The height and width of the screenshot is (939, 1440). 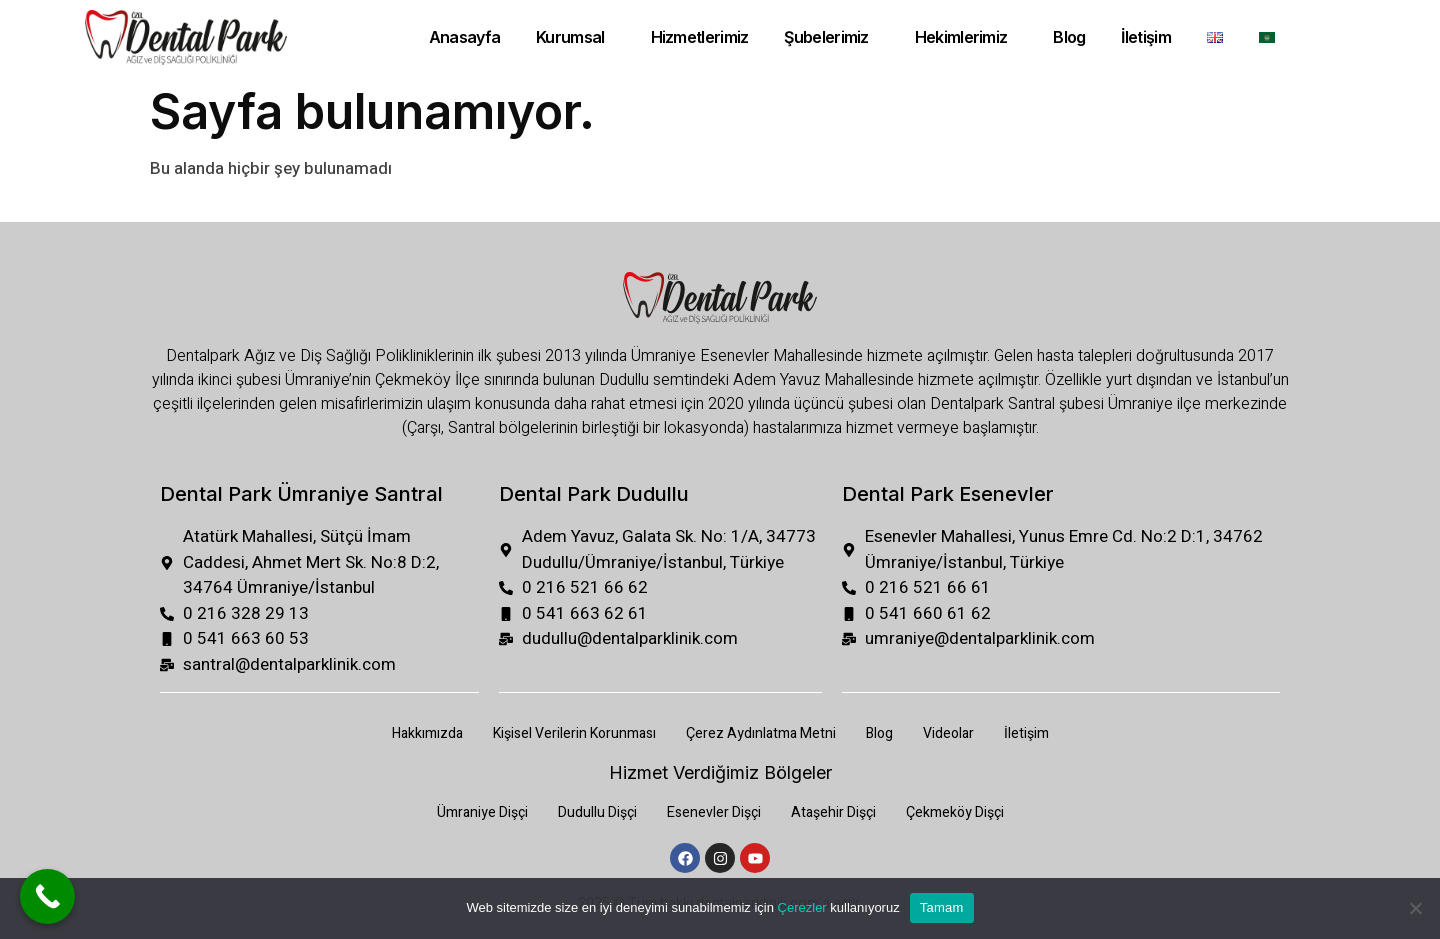 I want to click on İletişim, so click(x=1146, y=37).